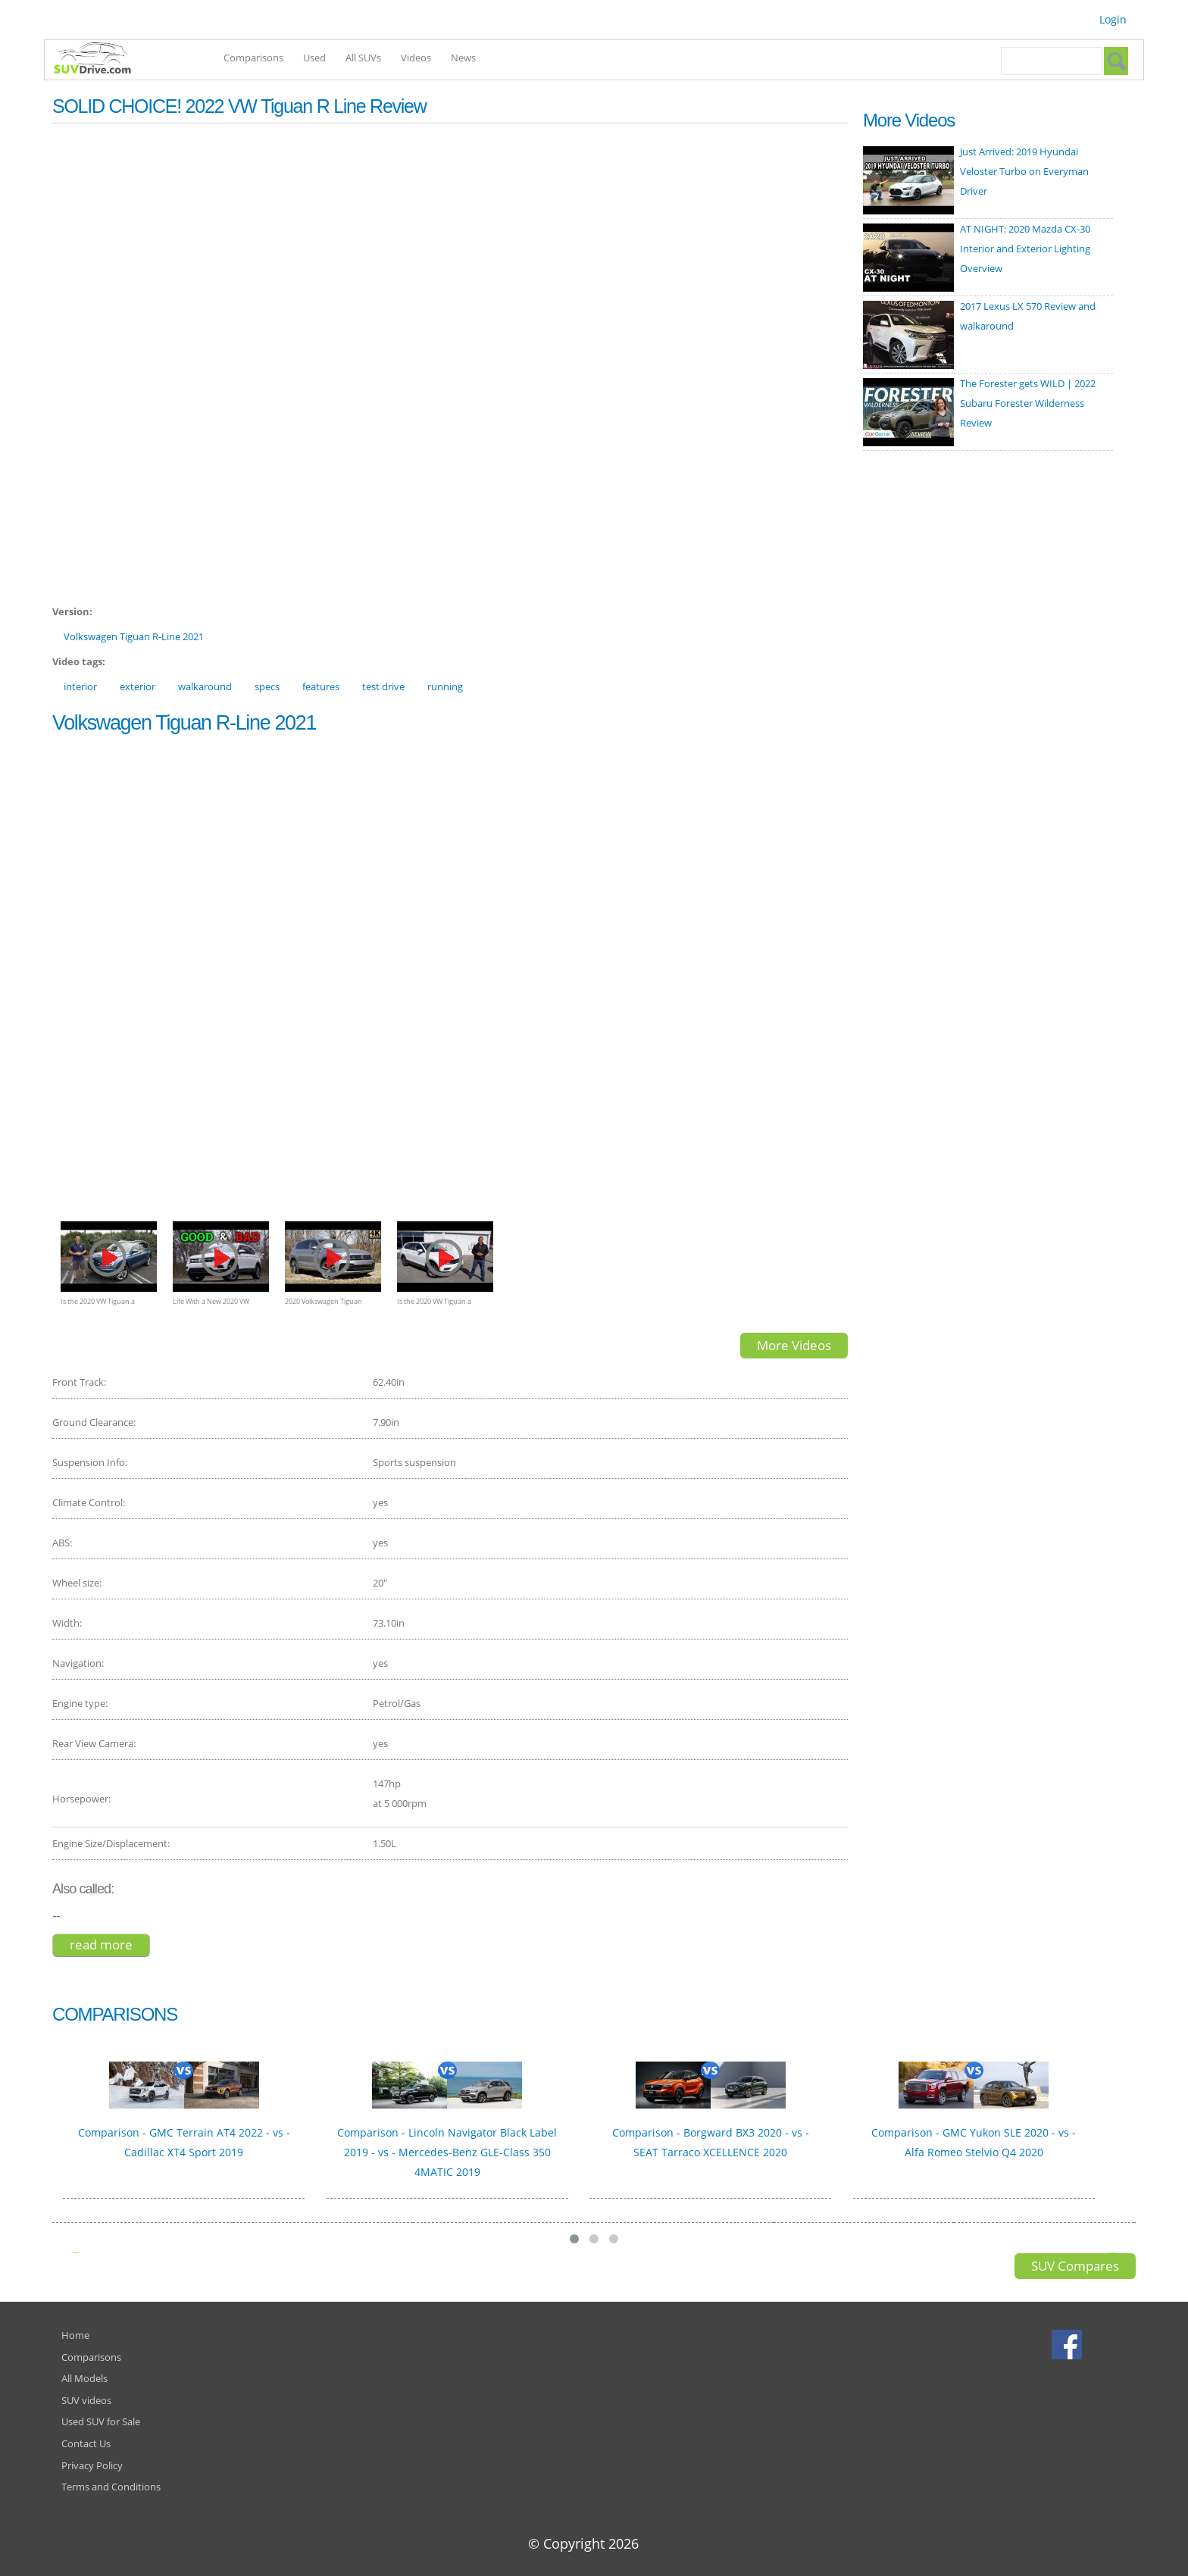 The height and width of the screenshot is (2576, 1188). What do you see at coordinates (1028, 403) in the screenshot?
I see `The Forester gets WILD | 2022 Subaru Forester Wilderness Review` at bounding box center [1028, 403].